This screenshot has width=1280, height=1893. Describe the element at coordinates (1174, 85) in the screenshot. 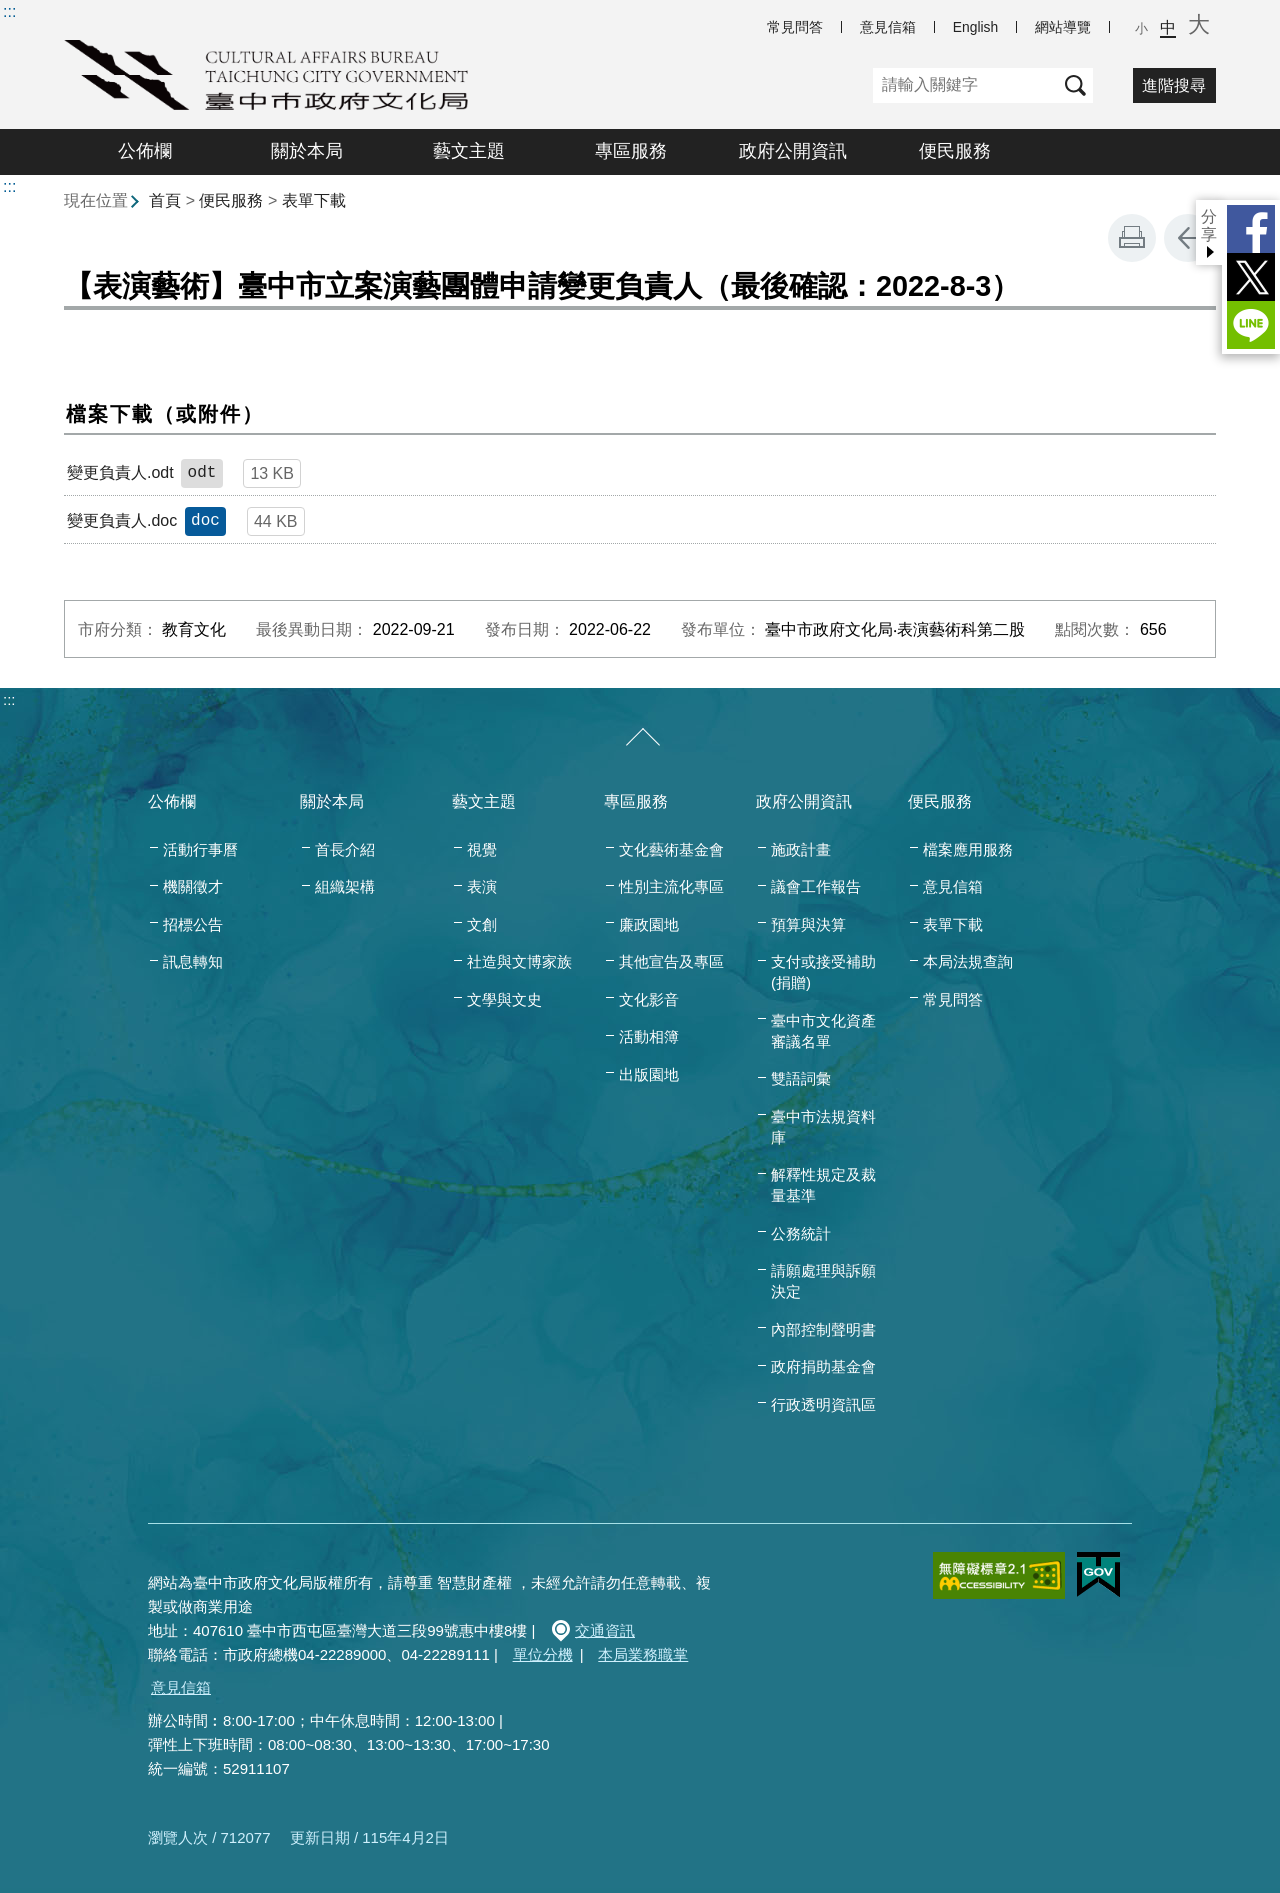

I see `進階搜尋` at that location.